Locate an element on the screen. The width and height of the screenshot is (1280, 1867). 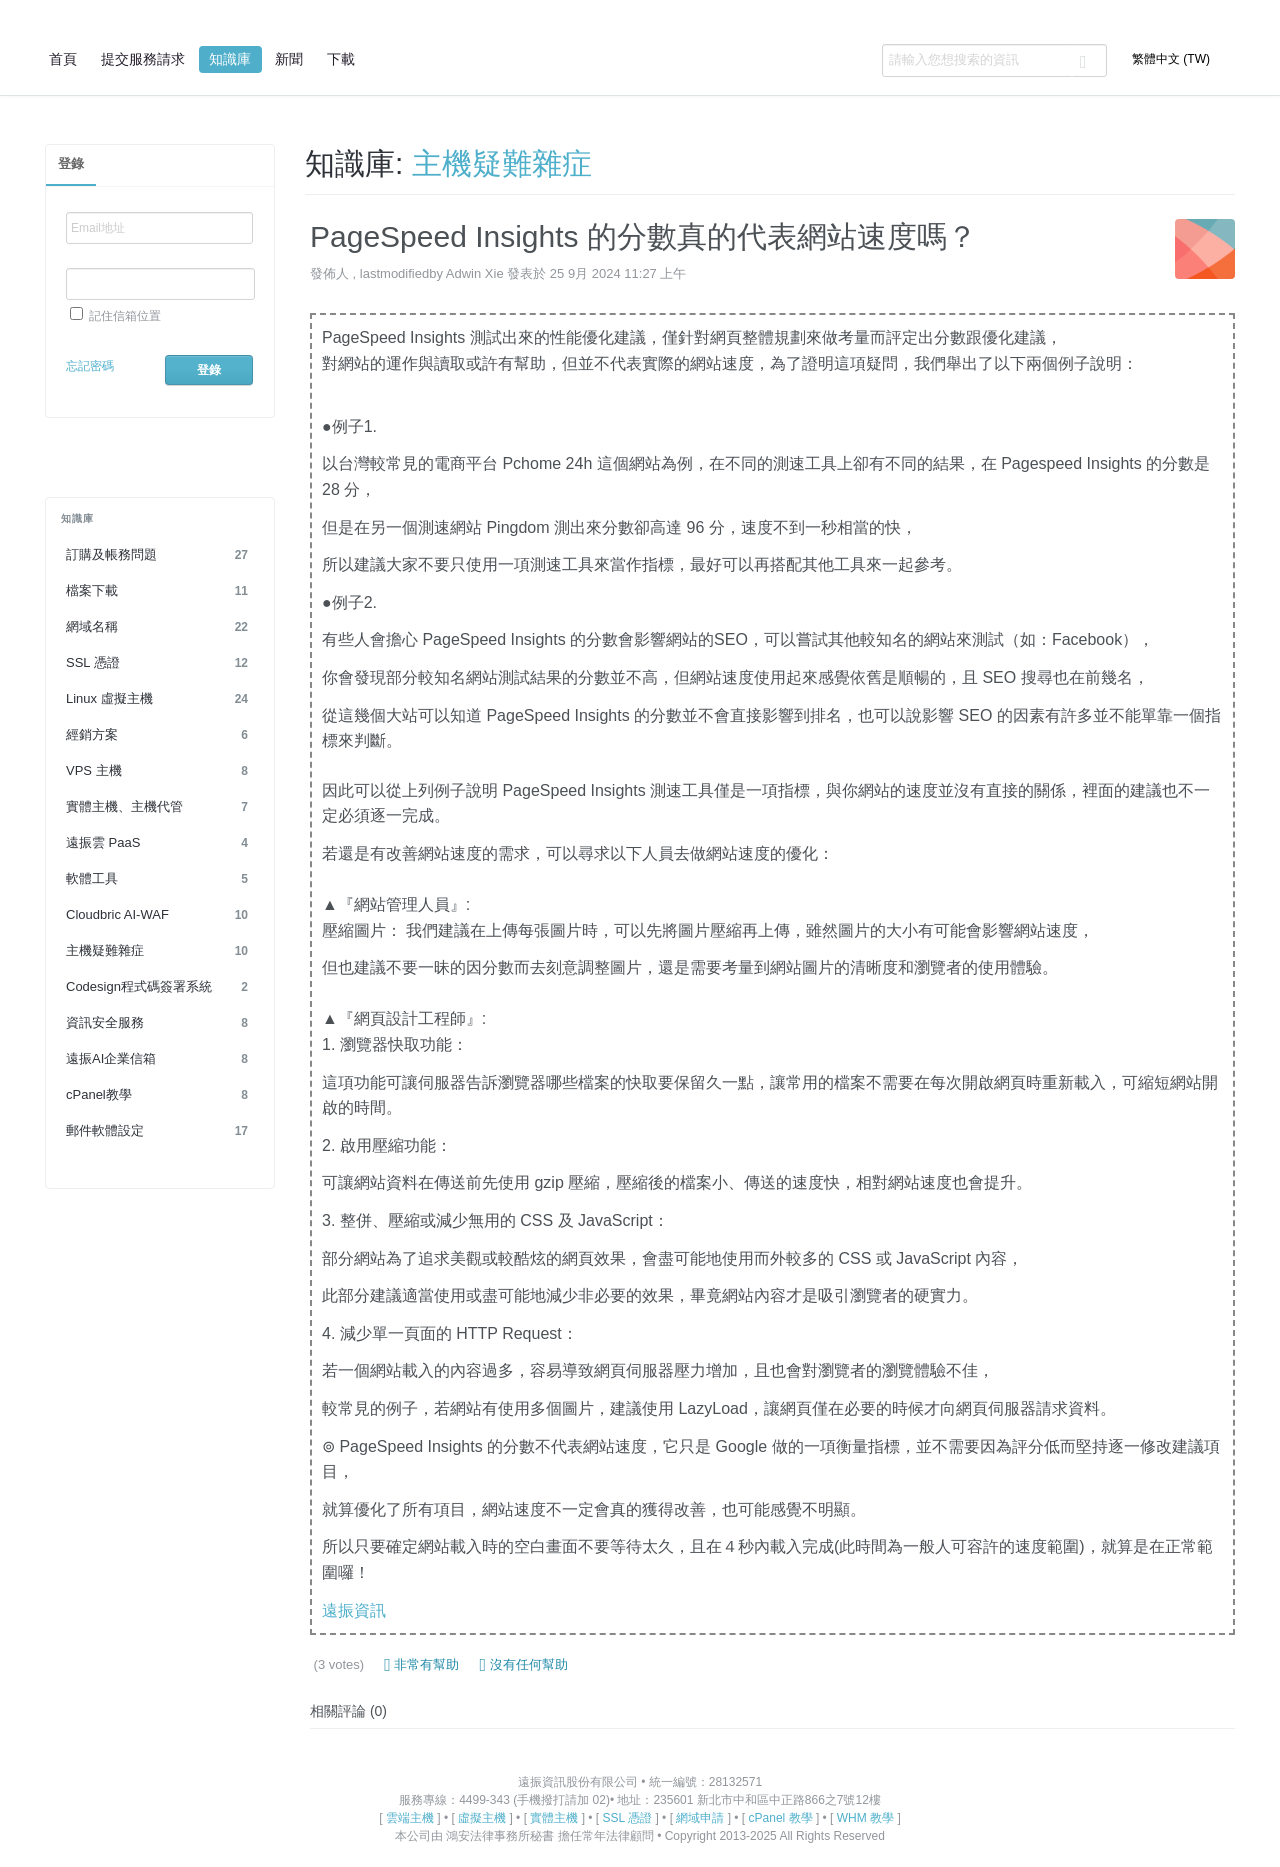
SSL 憑證 is located at coordinates (160, 663).